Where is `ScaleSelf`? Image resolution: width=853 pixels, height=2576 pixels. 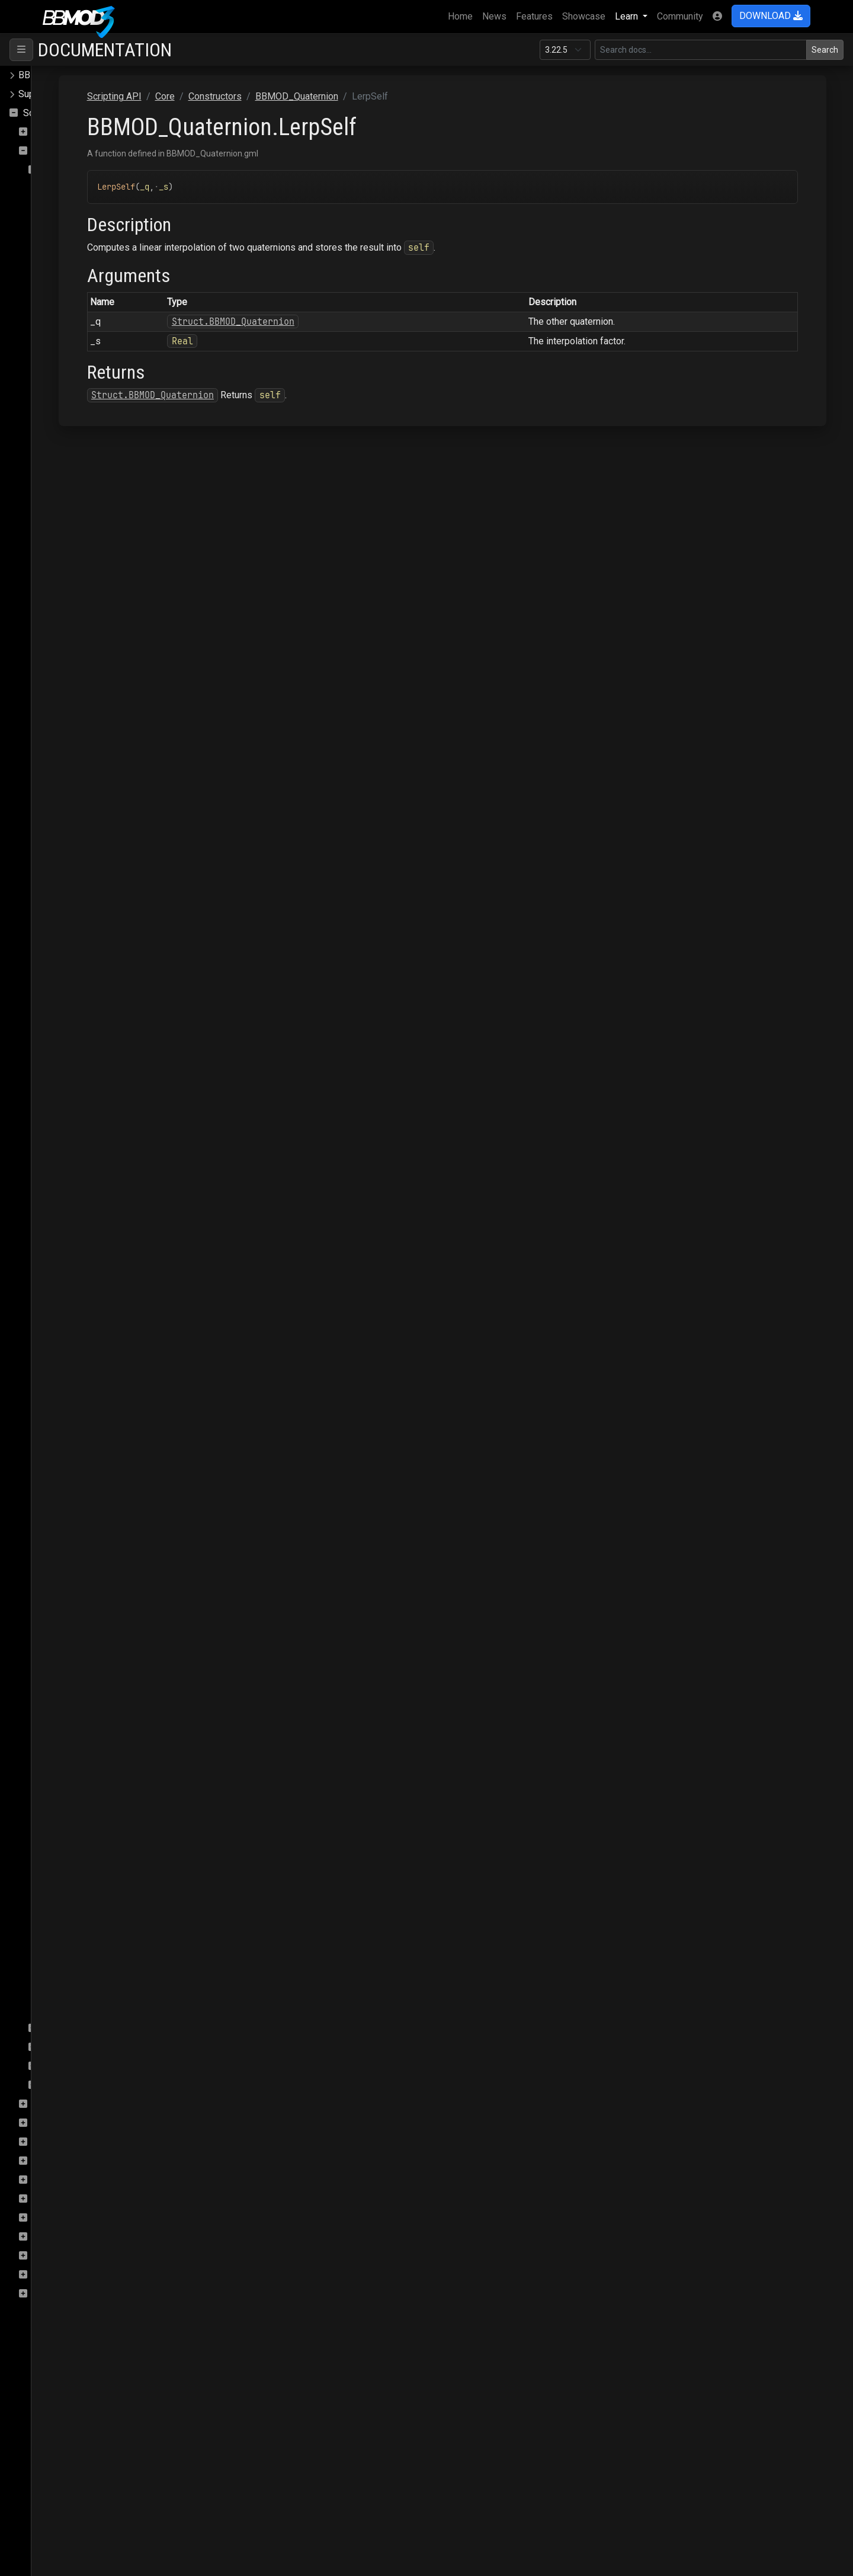 ScaleSelf is located at coordinates (76, 1554).